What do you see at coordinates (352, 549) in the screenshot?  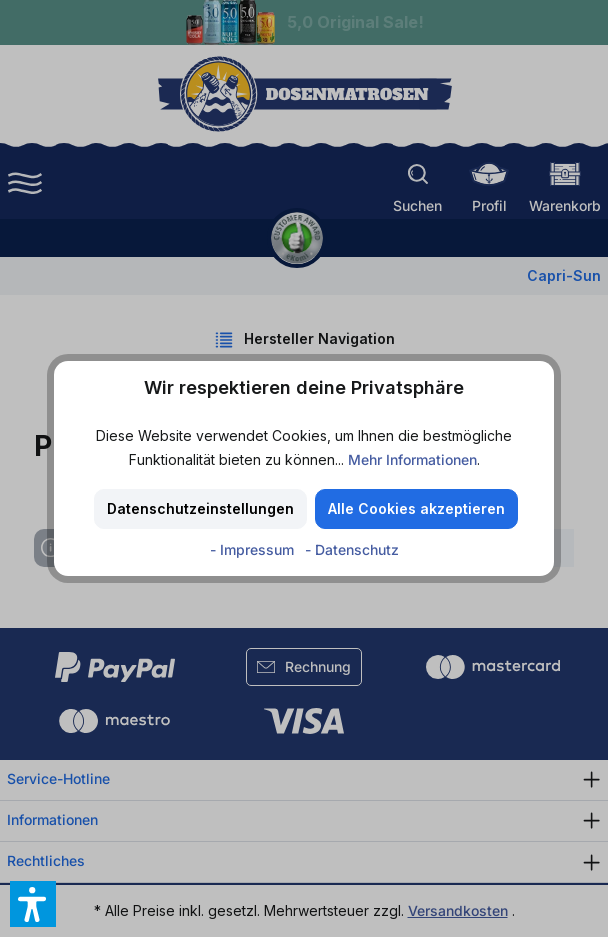 I see `- Datenschutz` at bounding box center [352, 549].